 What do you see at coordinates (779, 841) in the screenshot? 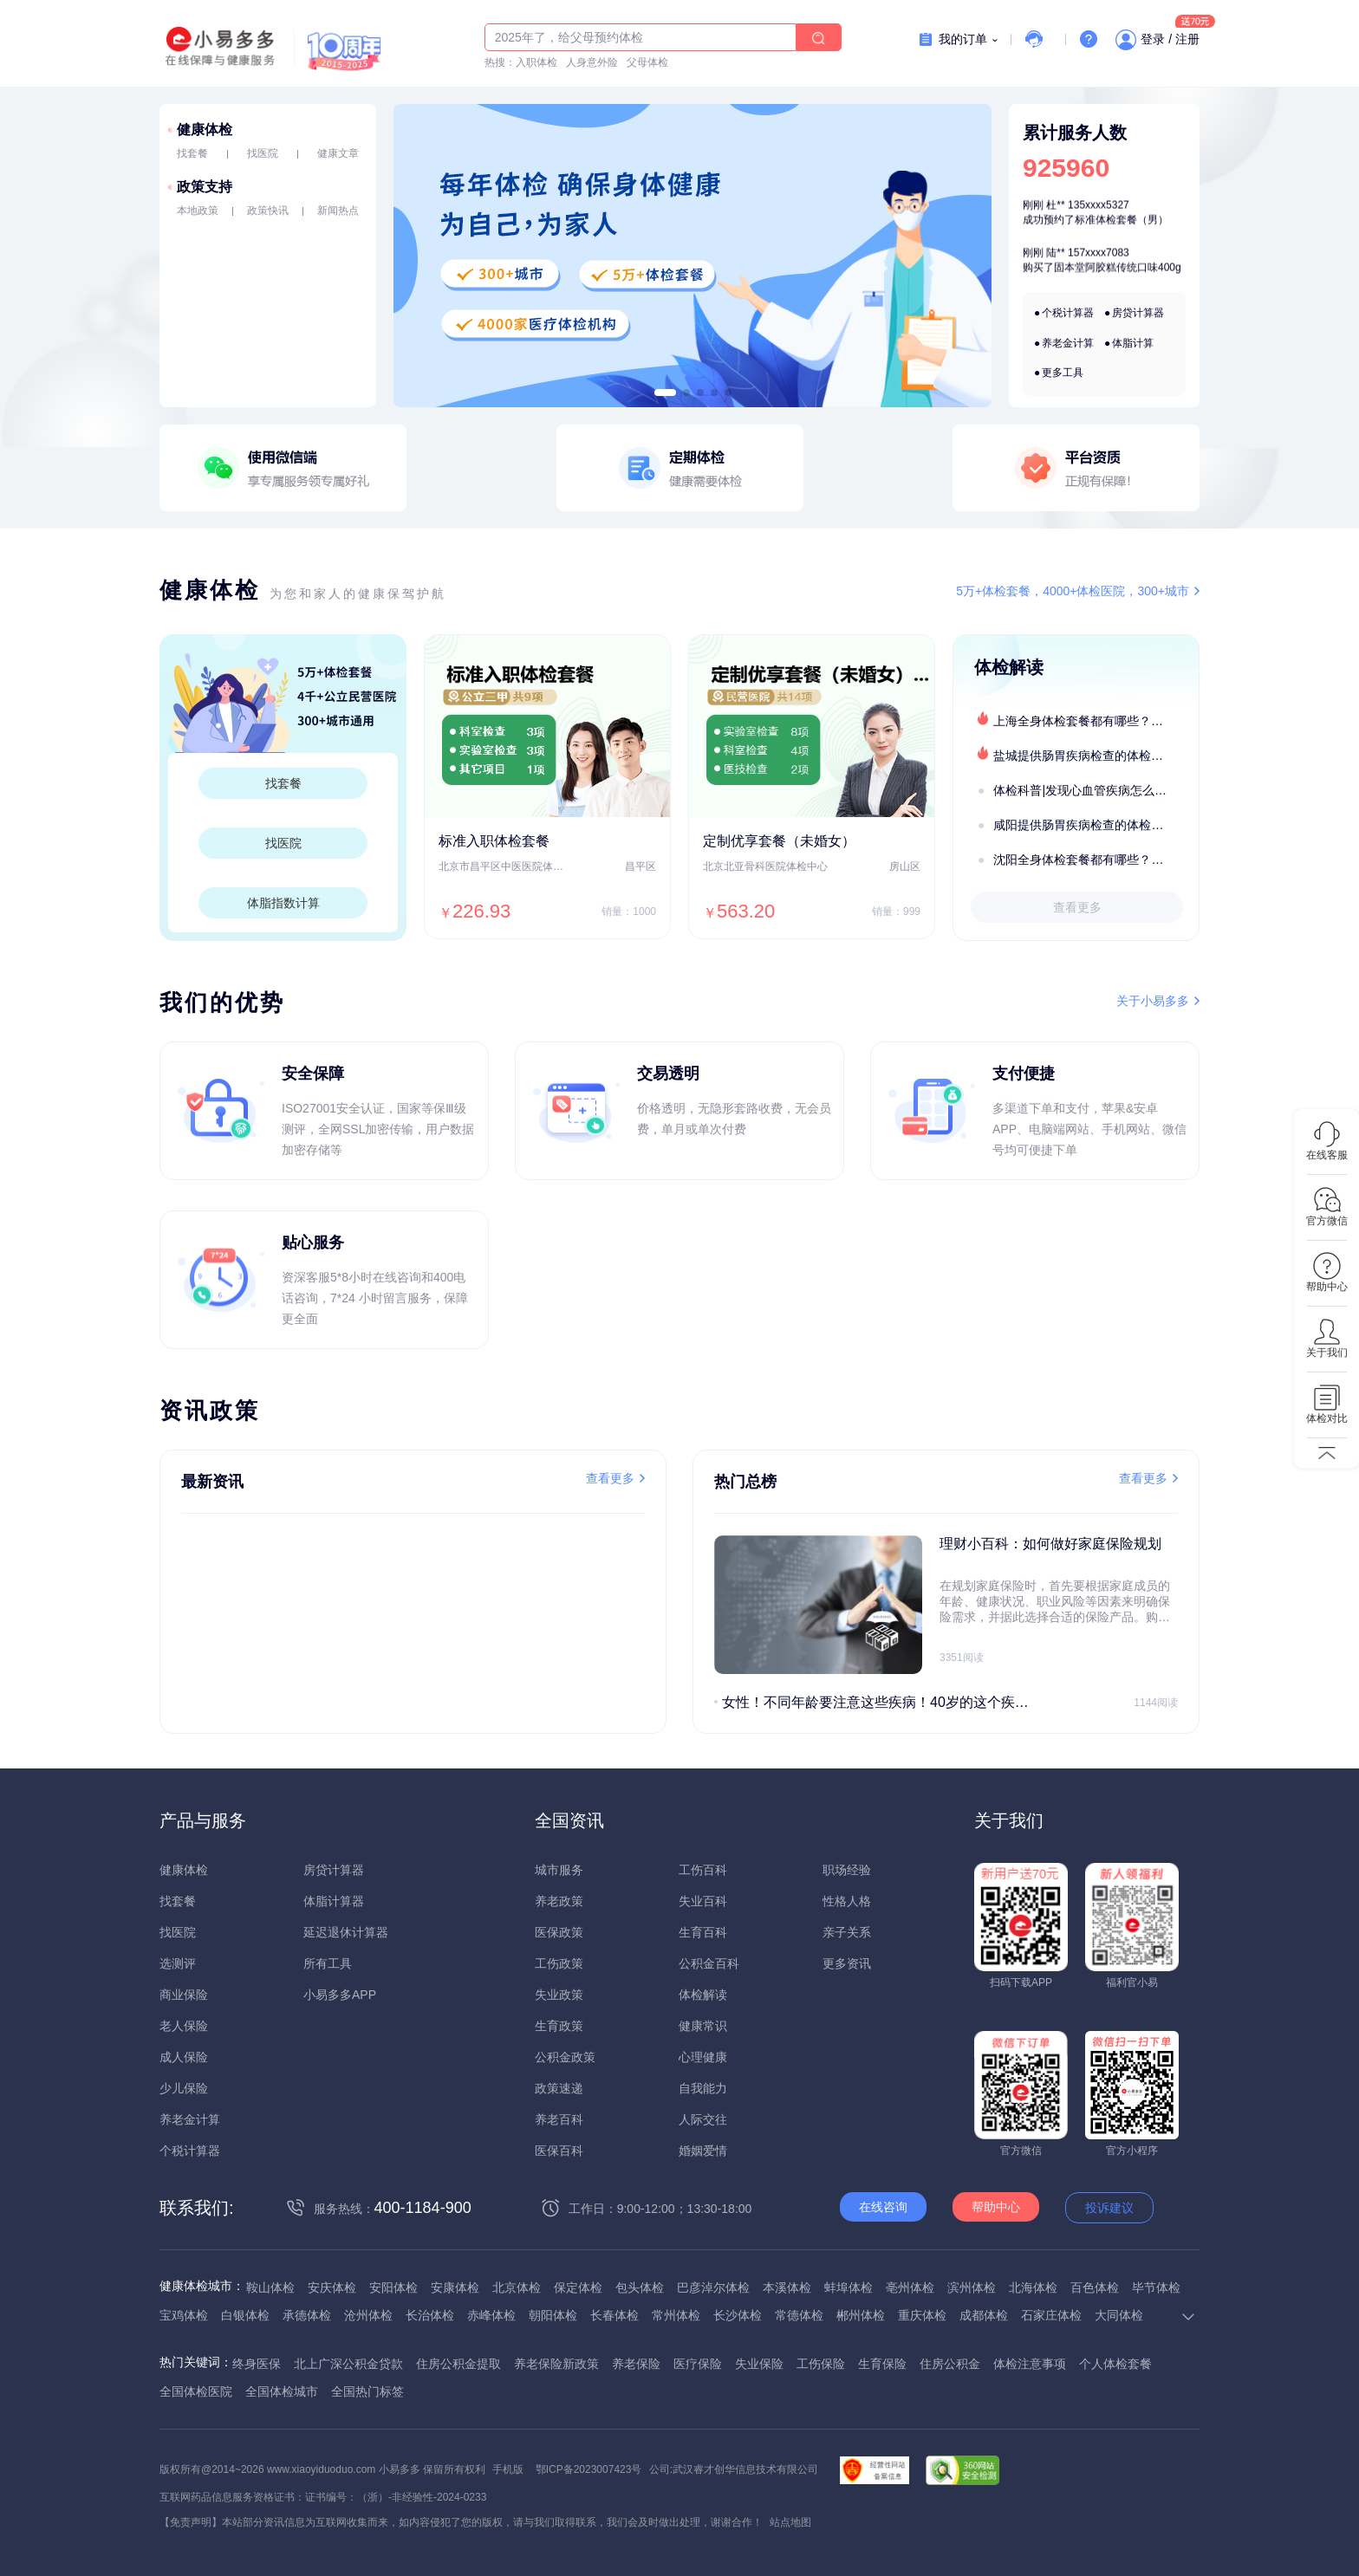
I see `定制优享套餐（未婚女）` at bounding box center [779, 841].